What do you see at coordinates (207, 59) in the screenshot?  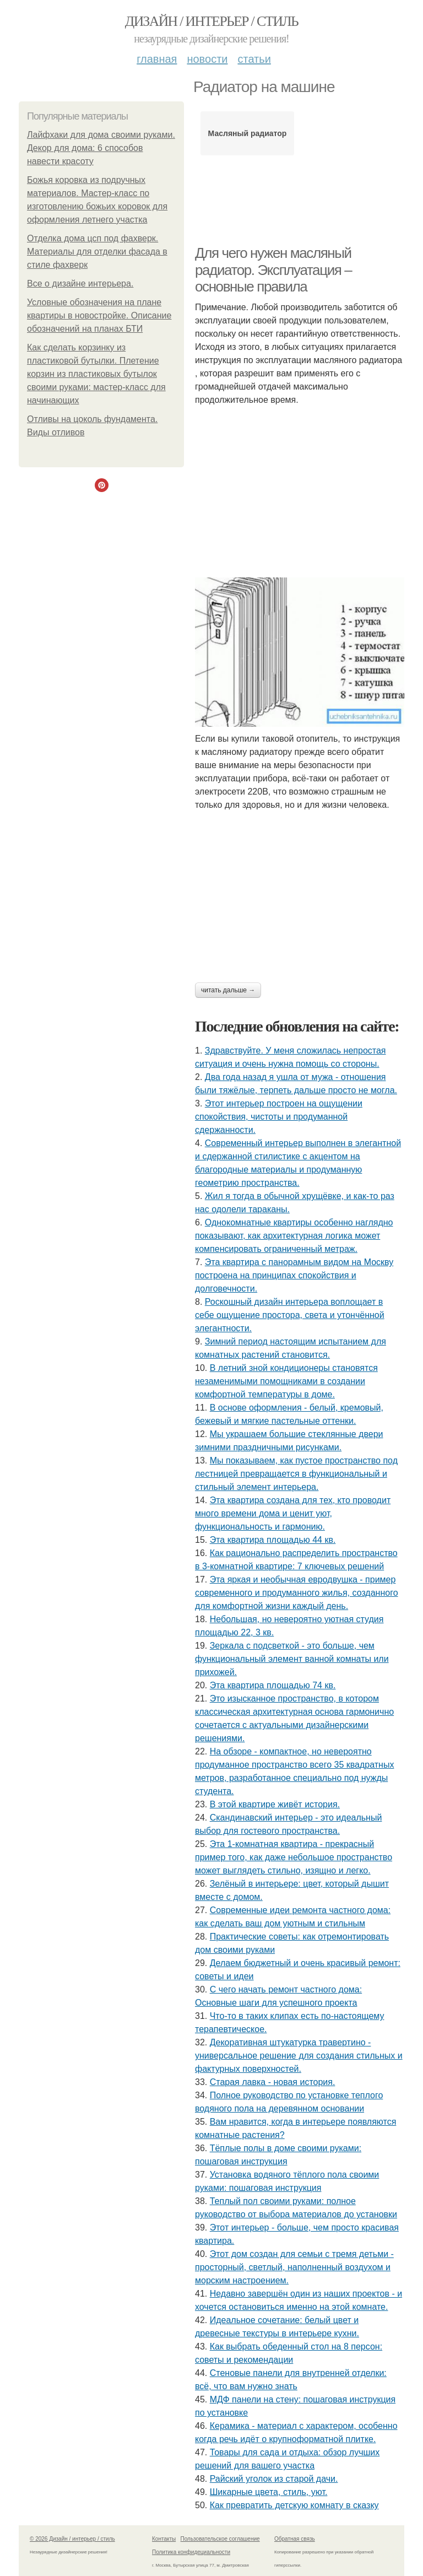 I see `Новости` at bounding box center [207, 59].